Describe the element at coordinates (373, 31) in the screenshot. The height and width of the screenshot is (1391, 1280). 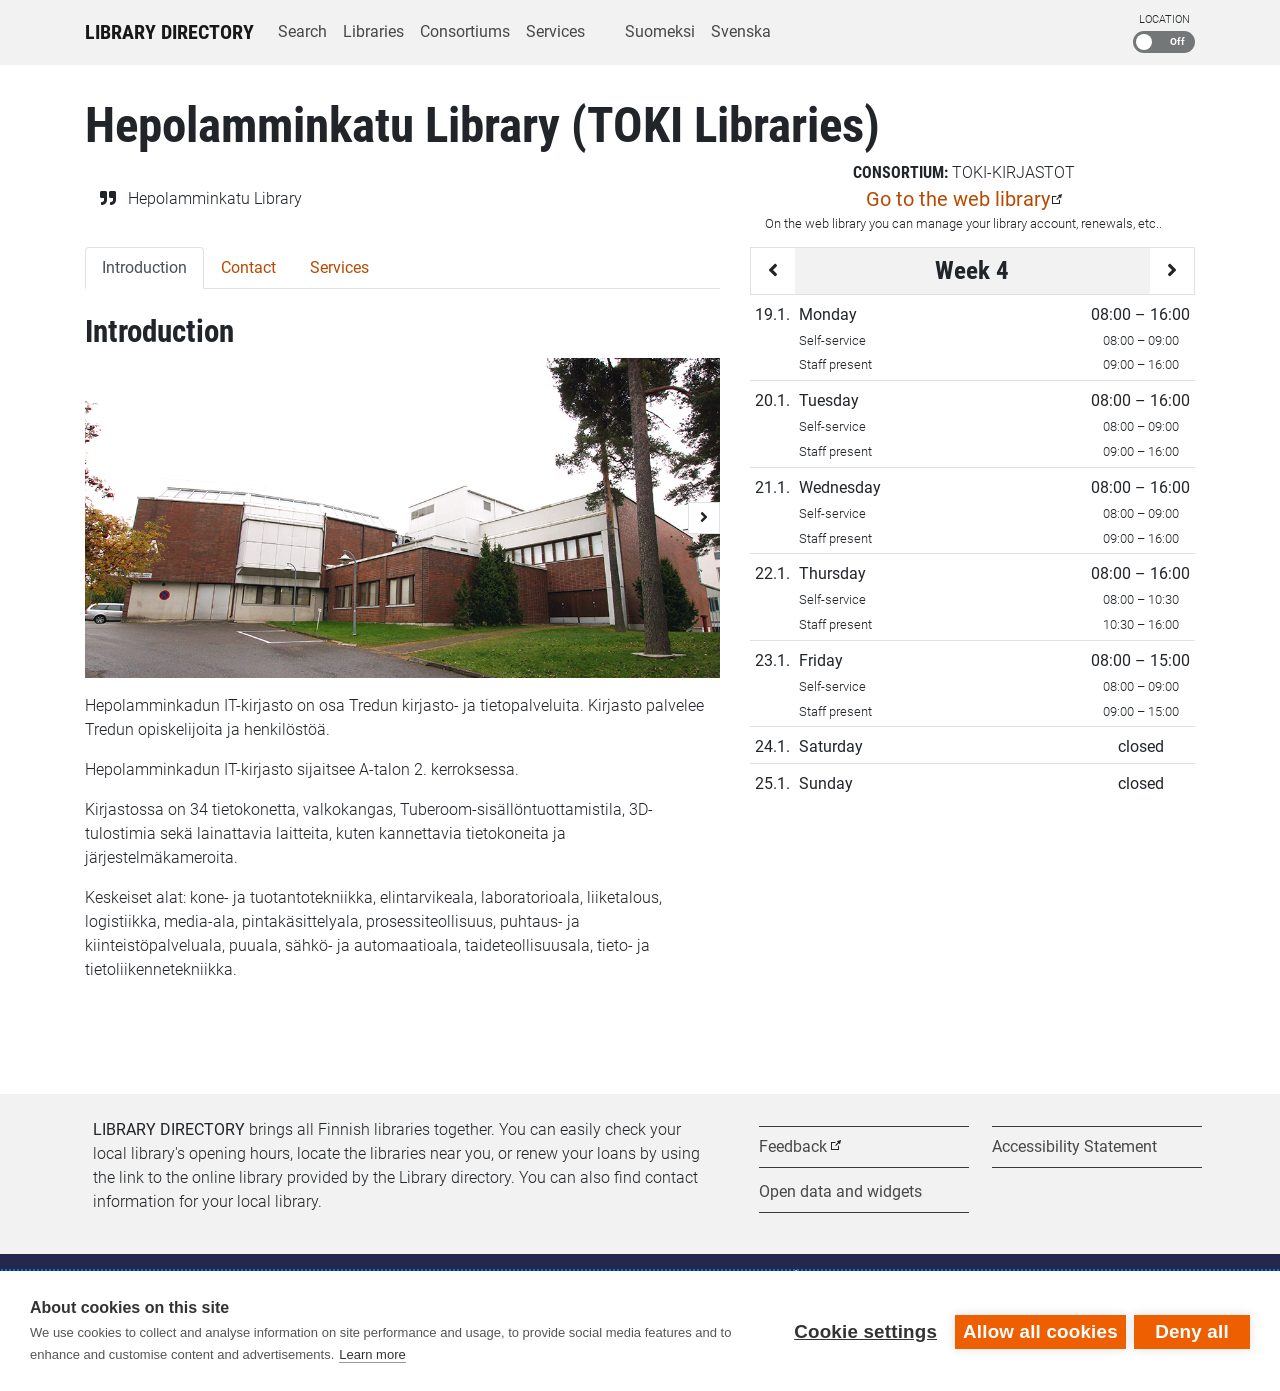
I see `Libraries` at that location.